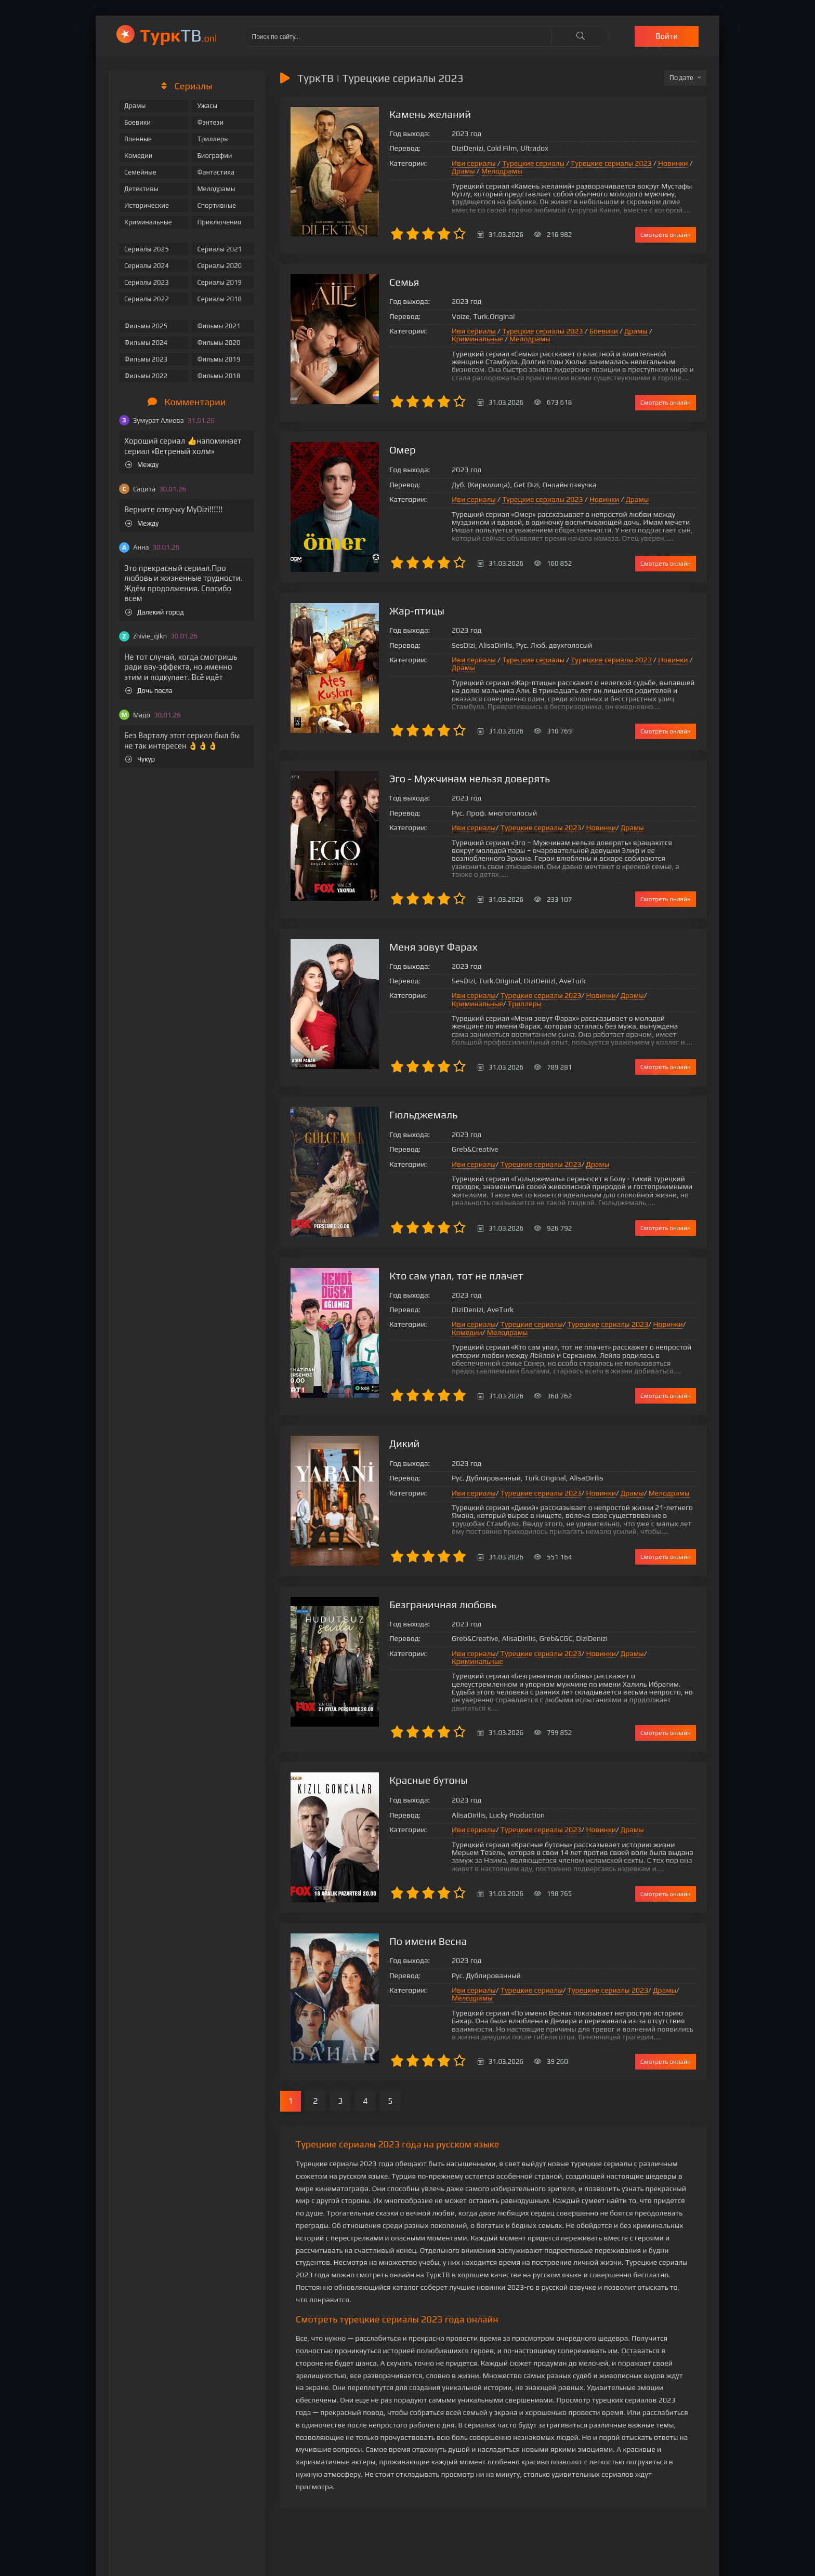 Image resolution: width=815 pixels, height=2576 pixels. I want to click on Сериалы 2020, so click(219, 266).